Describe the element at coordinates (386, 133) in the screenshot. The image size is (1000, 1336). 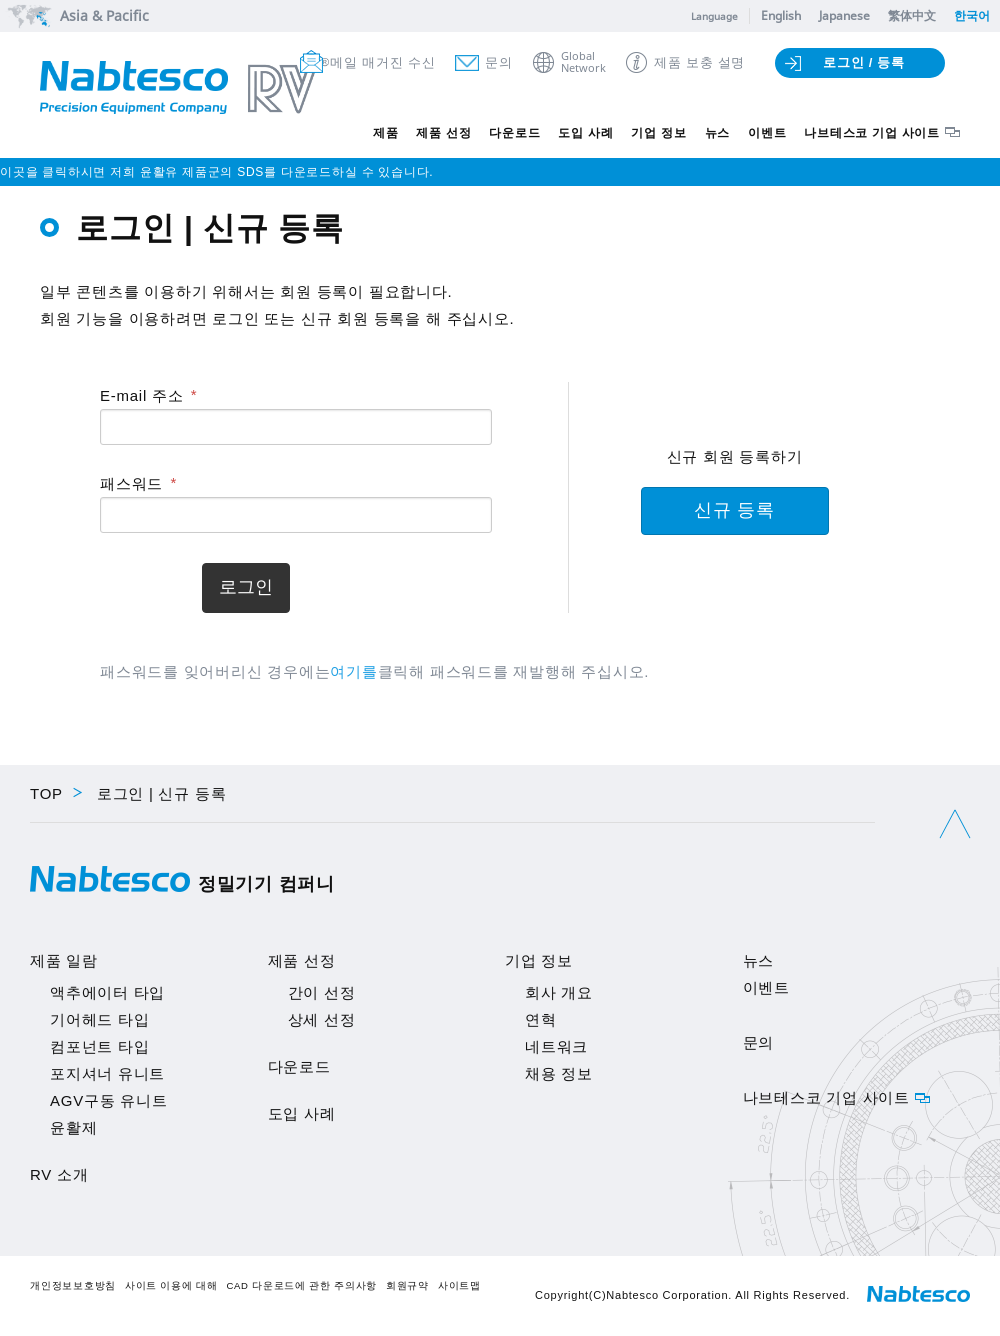
I see `제품` at that location.